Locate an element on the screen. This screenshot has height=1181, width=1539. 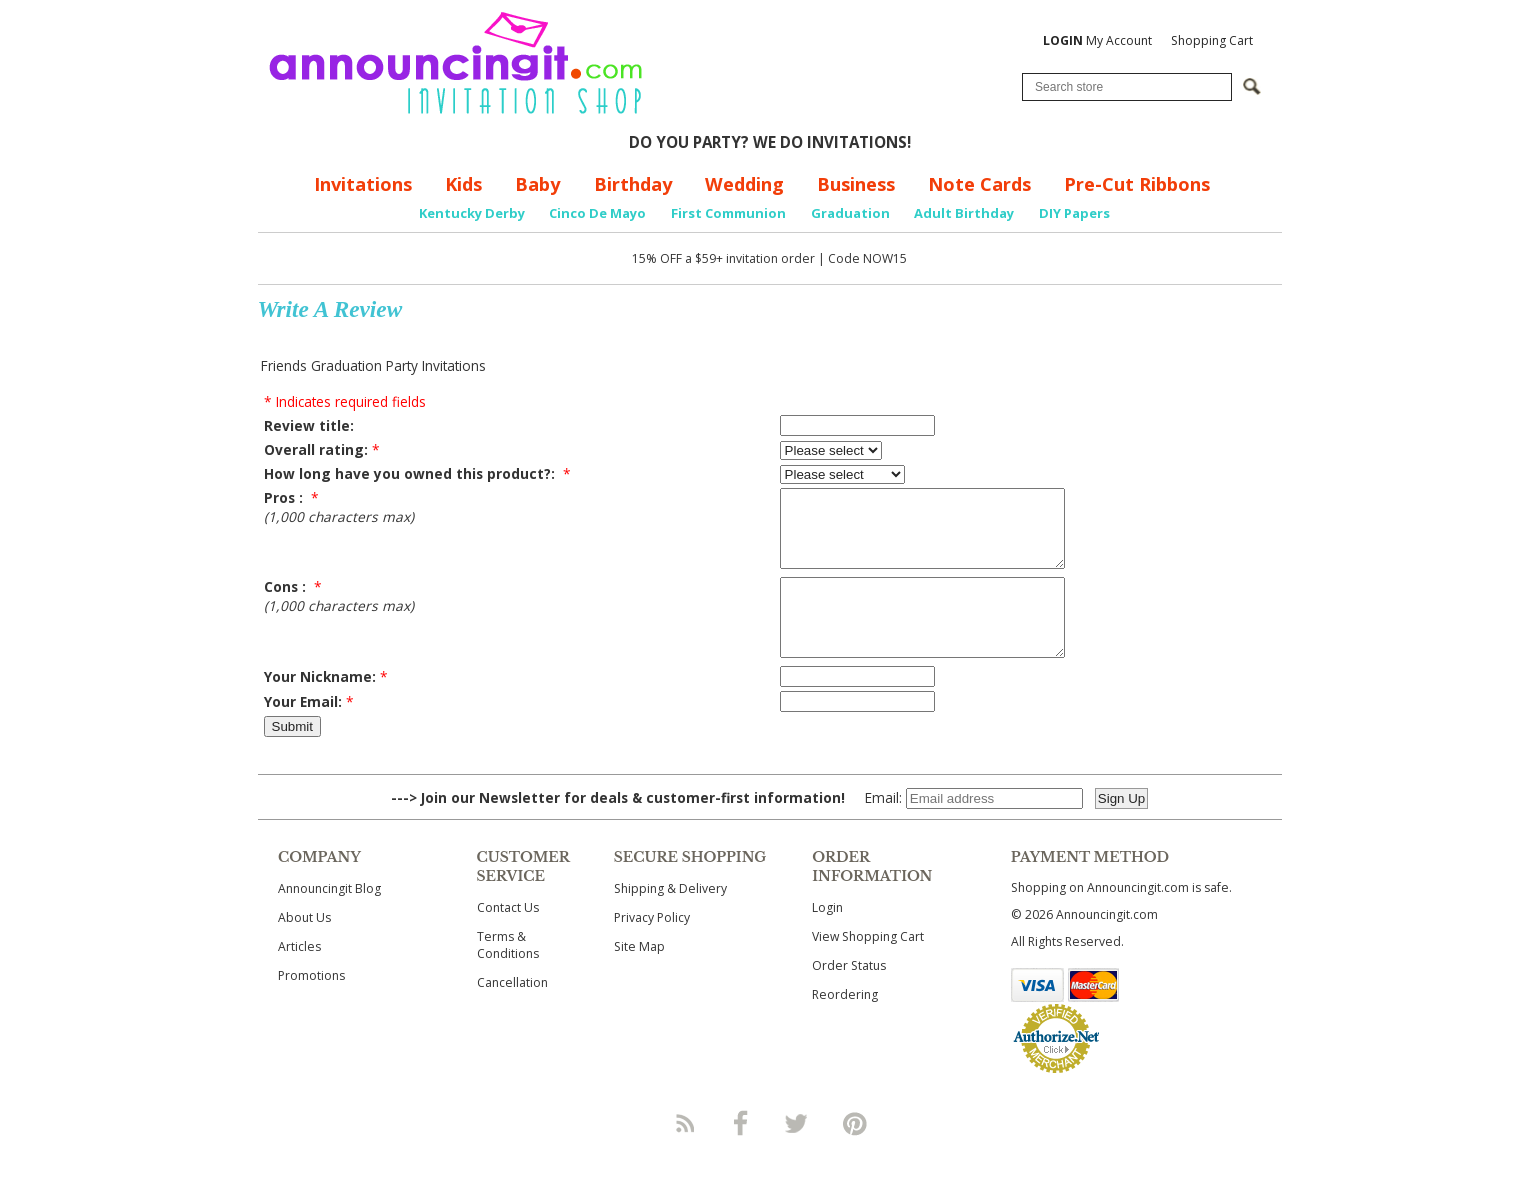
Kids is located at coordinates (463, 184).